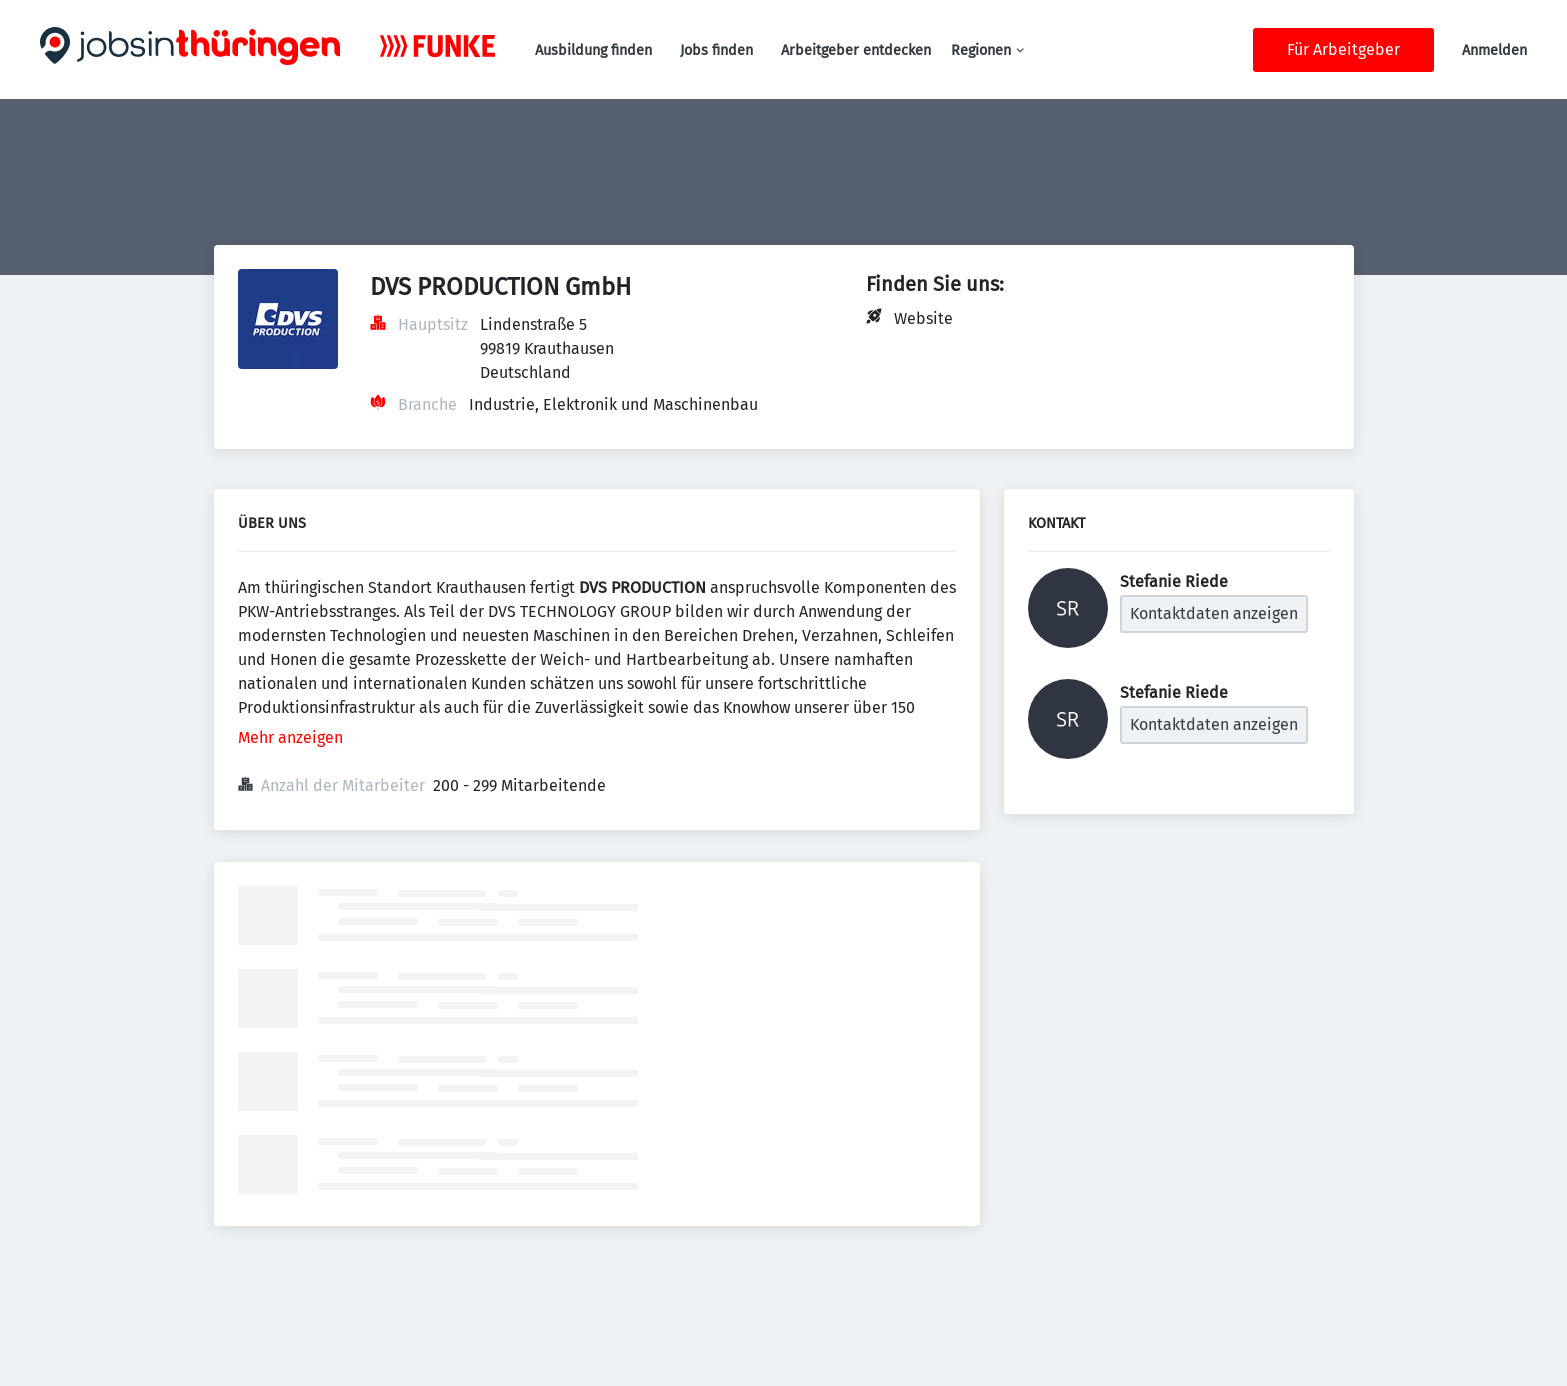 The height and width of the screenshot is (1386, 1567). I want to click on Anmelden, so click(1494, 50).